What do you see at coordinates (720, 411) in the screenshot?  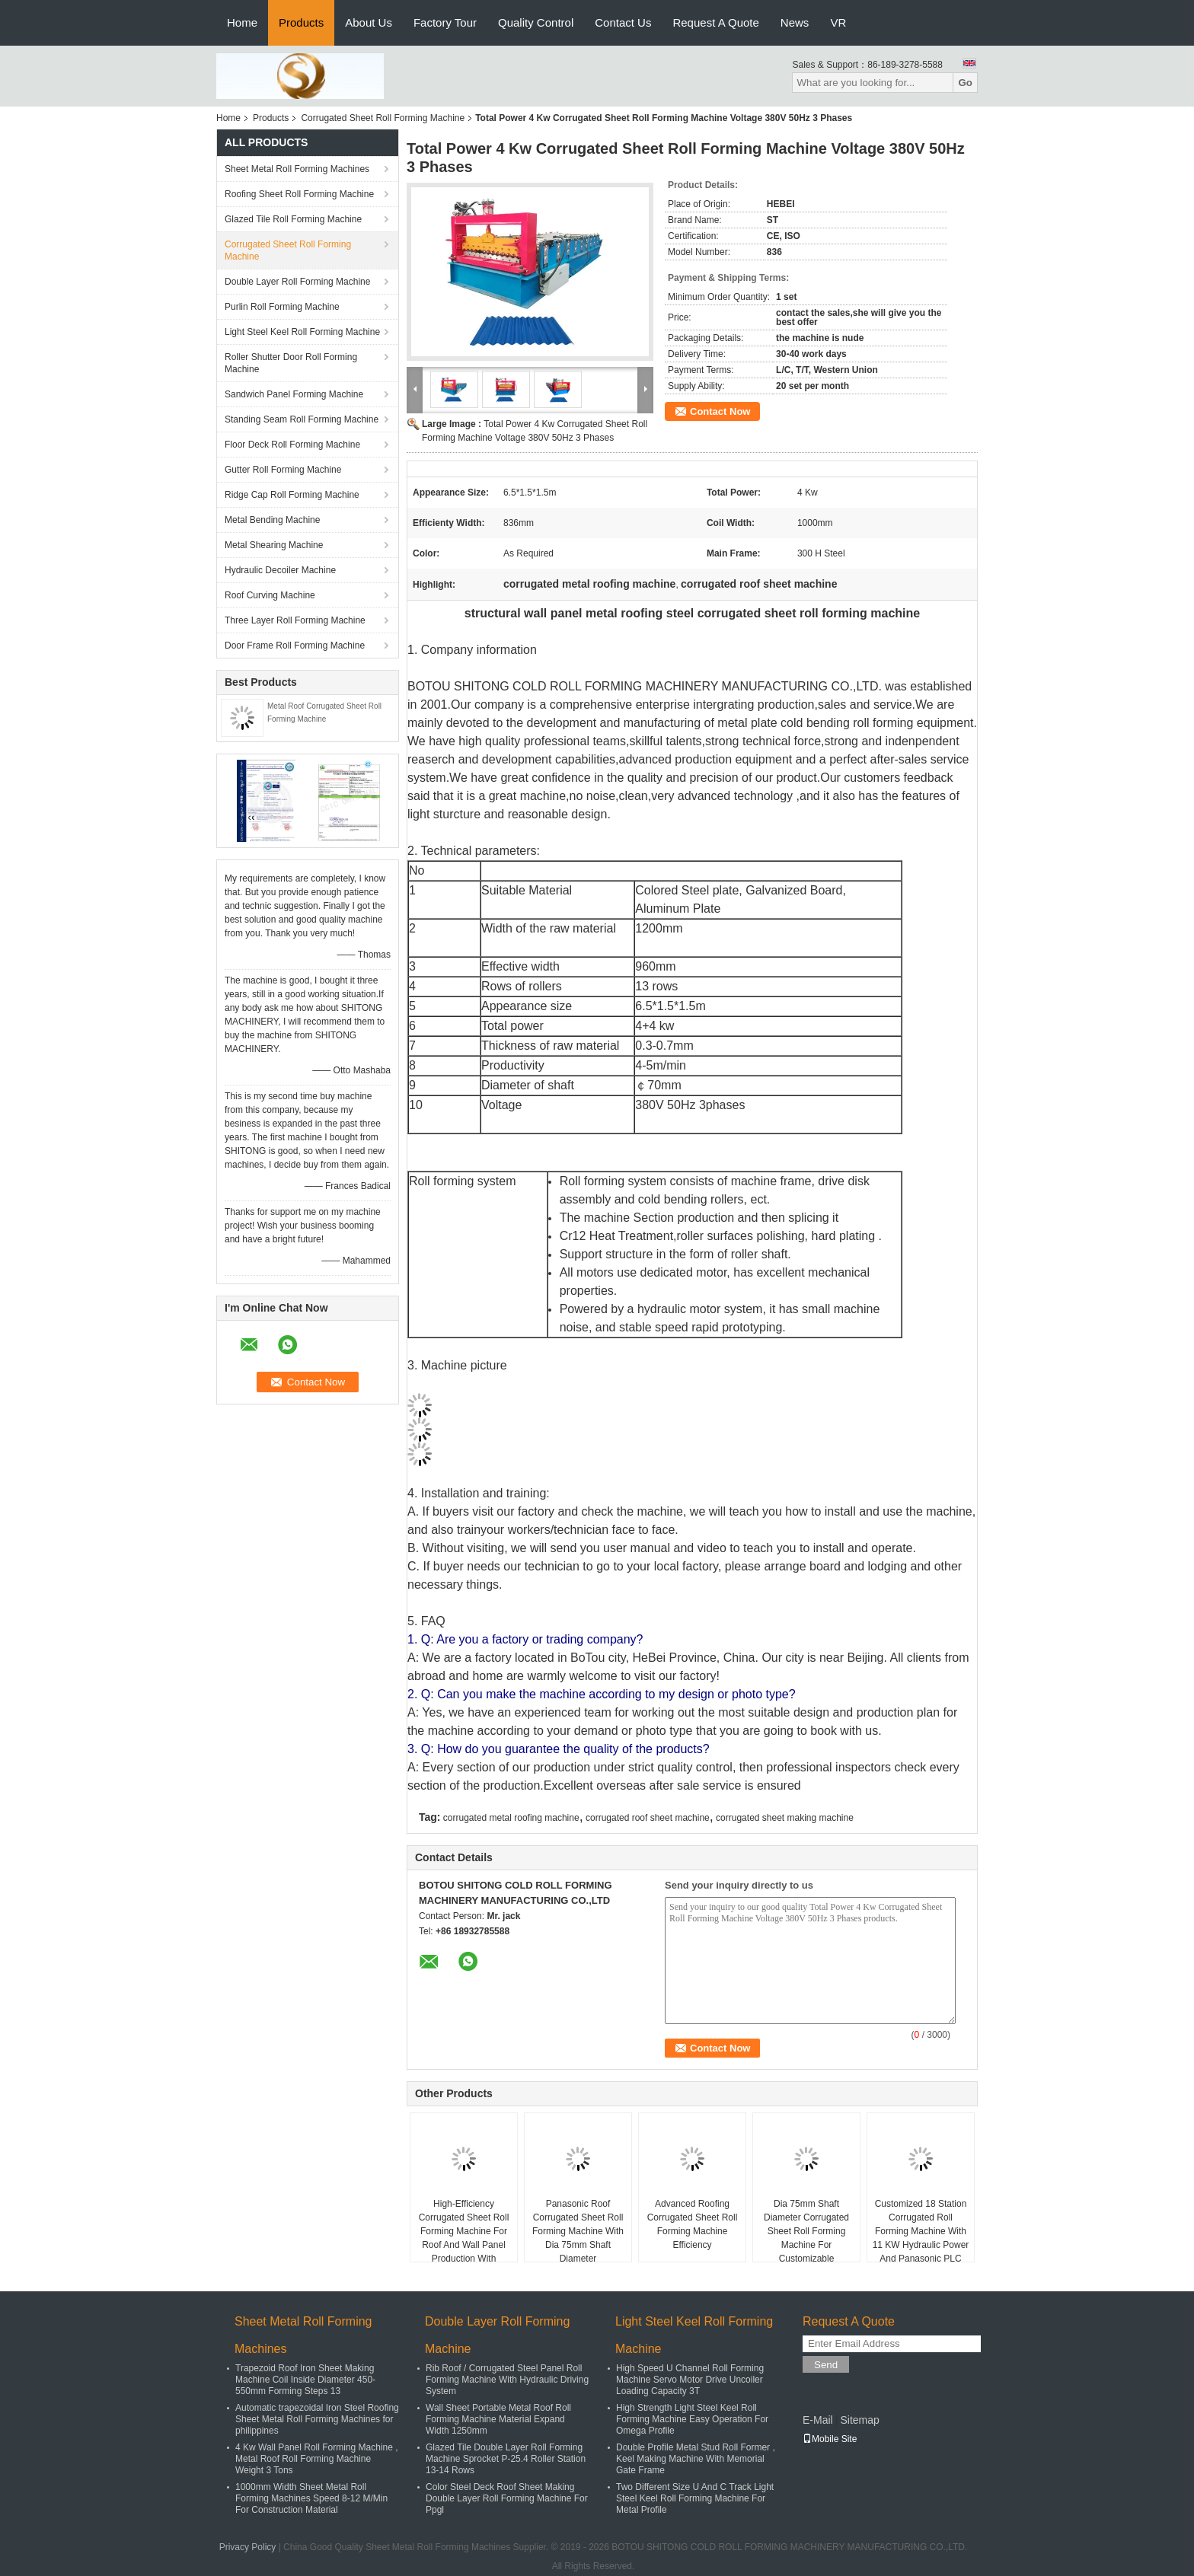 I see `Contact Now` at bounding box center [720, 411].